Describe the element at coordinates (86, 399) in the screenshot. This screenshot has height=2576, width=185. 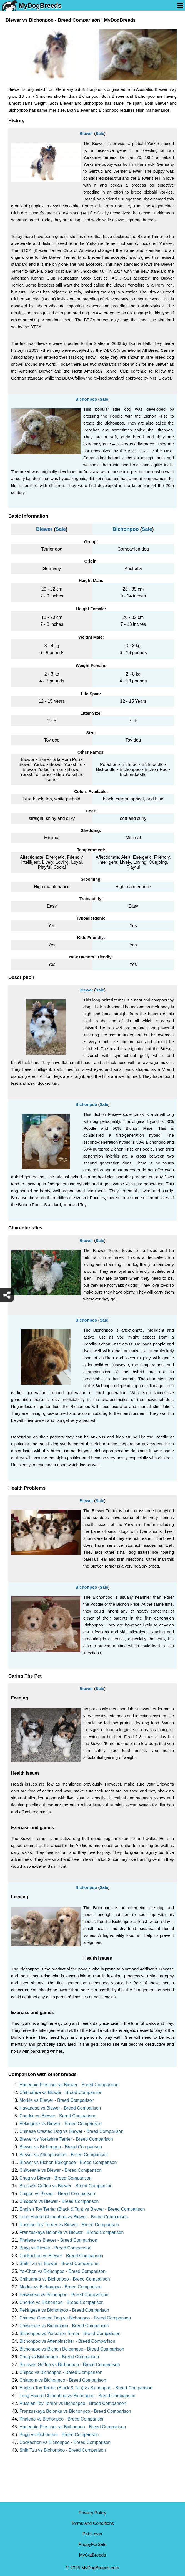
I see `Bichonpoo` at that location.